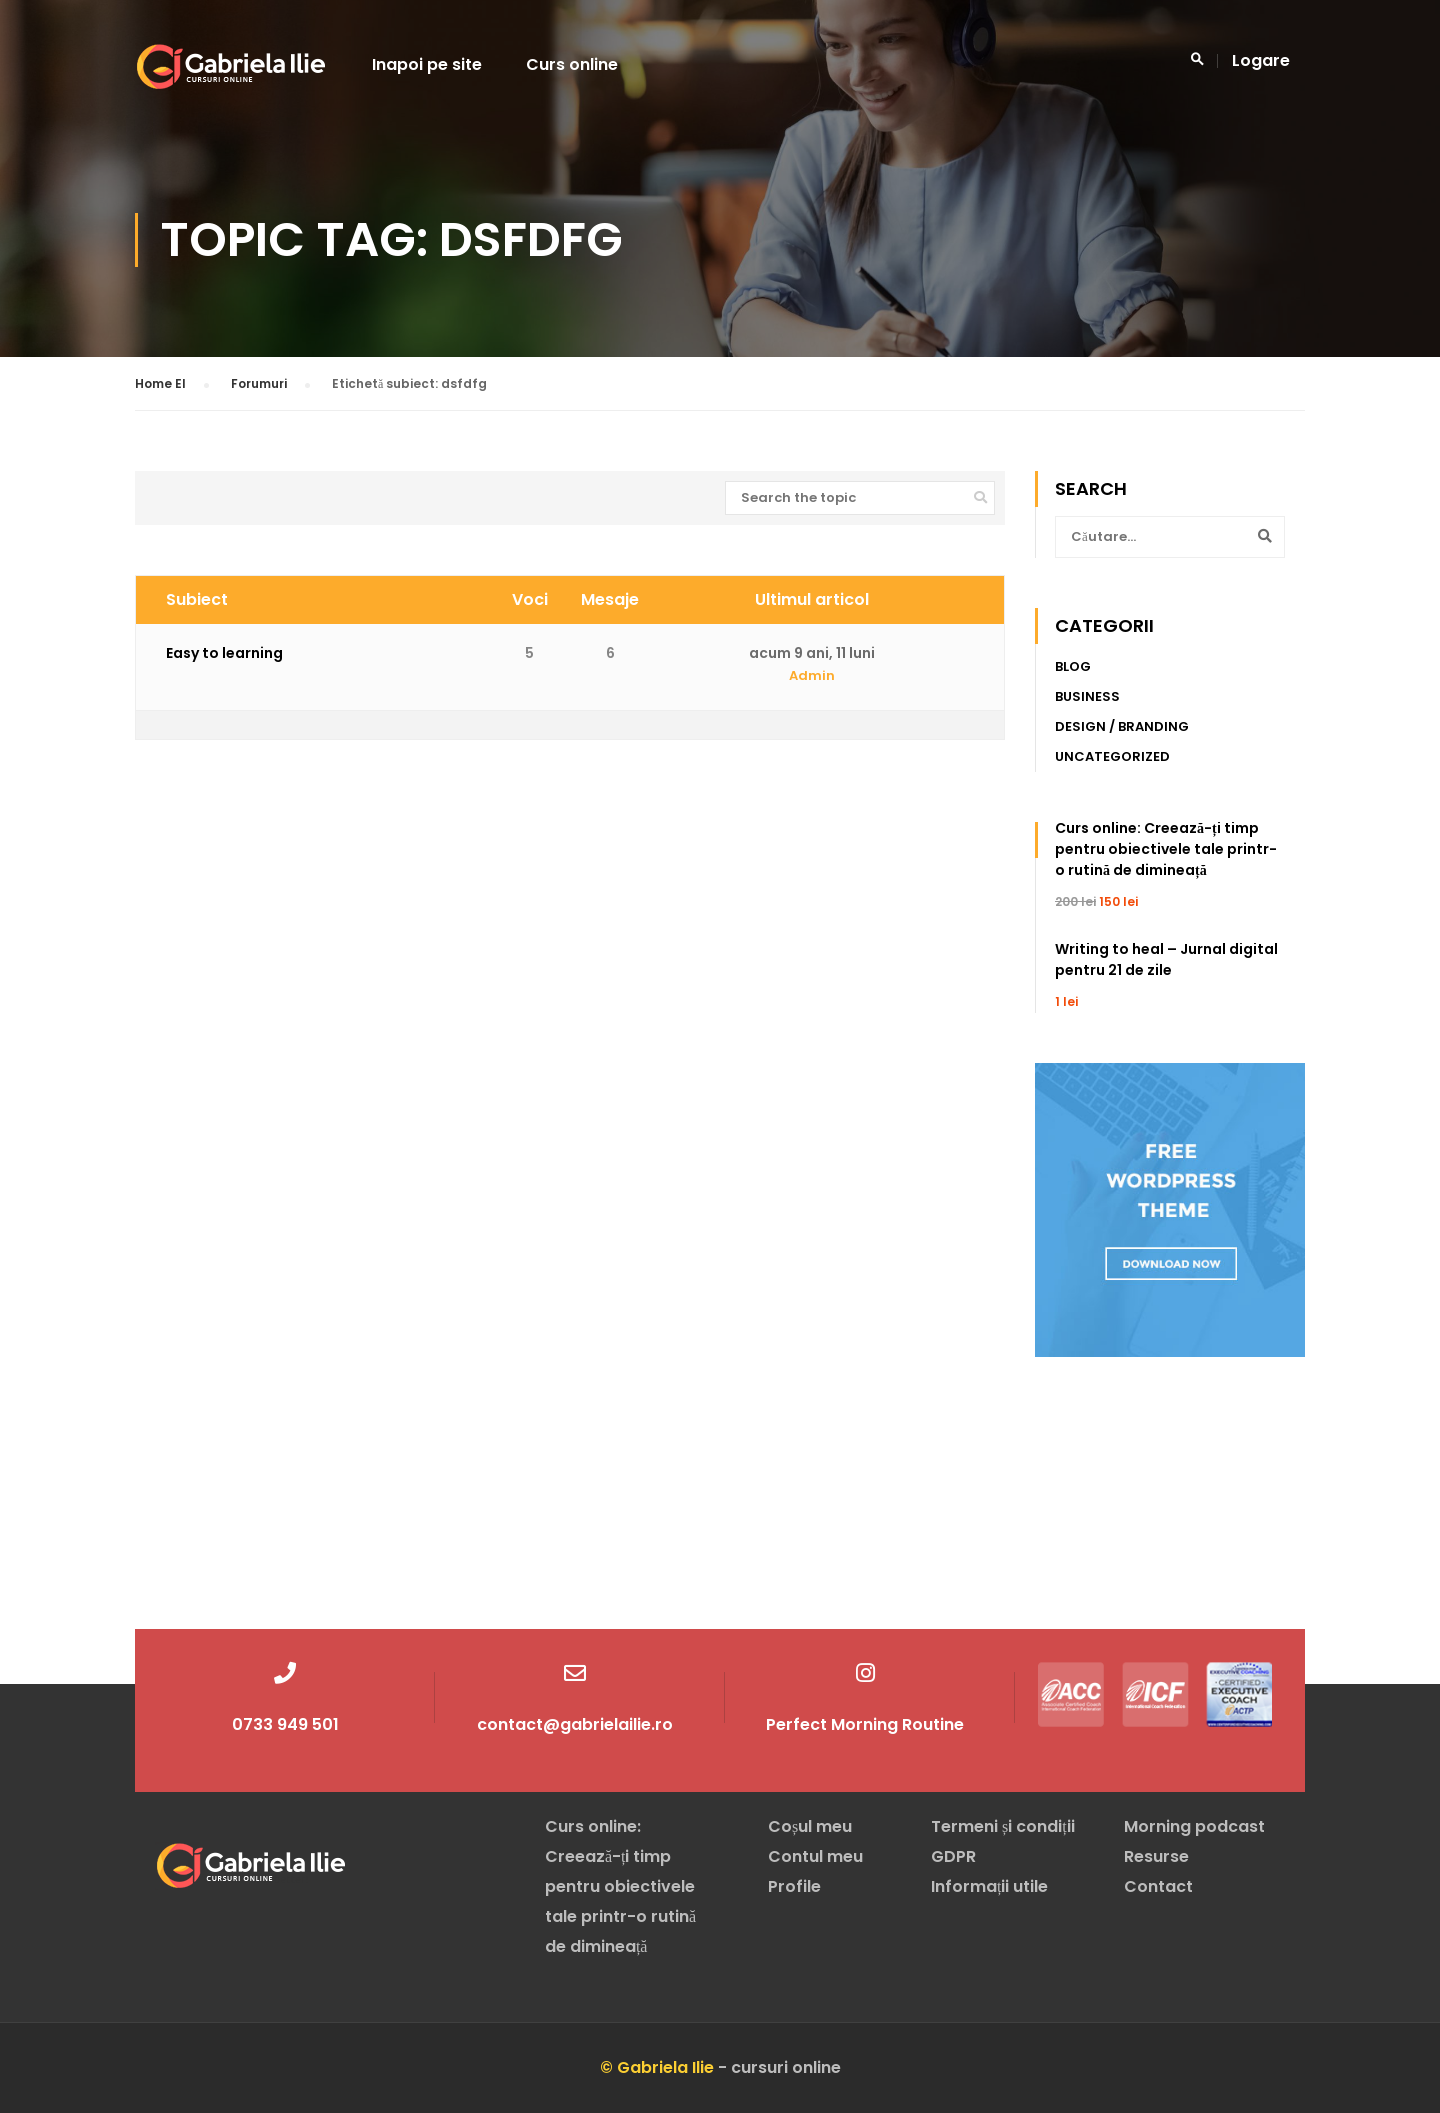  Describe the element at coordinates (259, 384) in the screenshot. I see `Forumuri` at that location.